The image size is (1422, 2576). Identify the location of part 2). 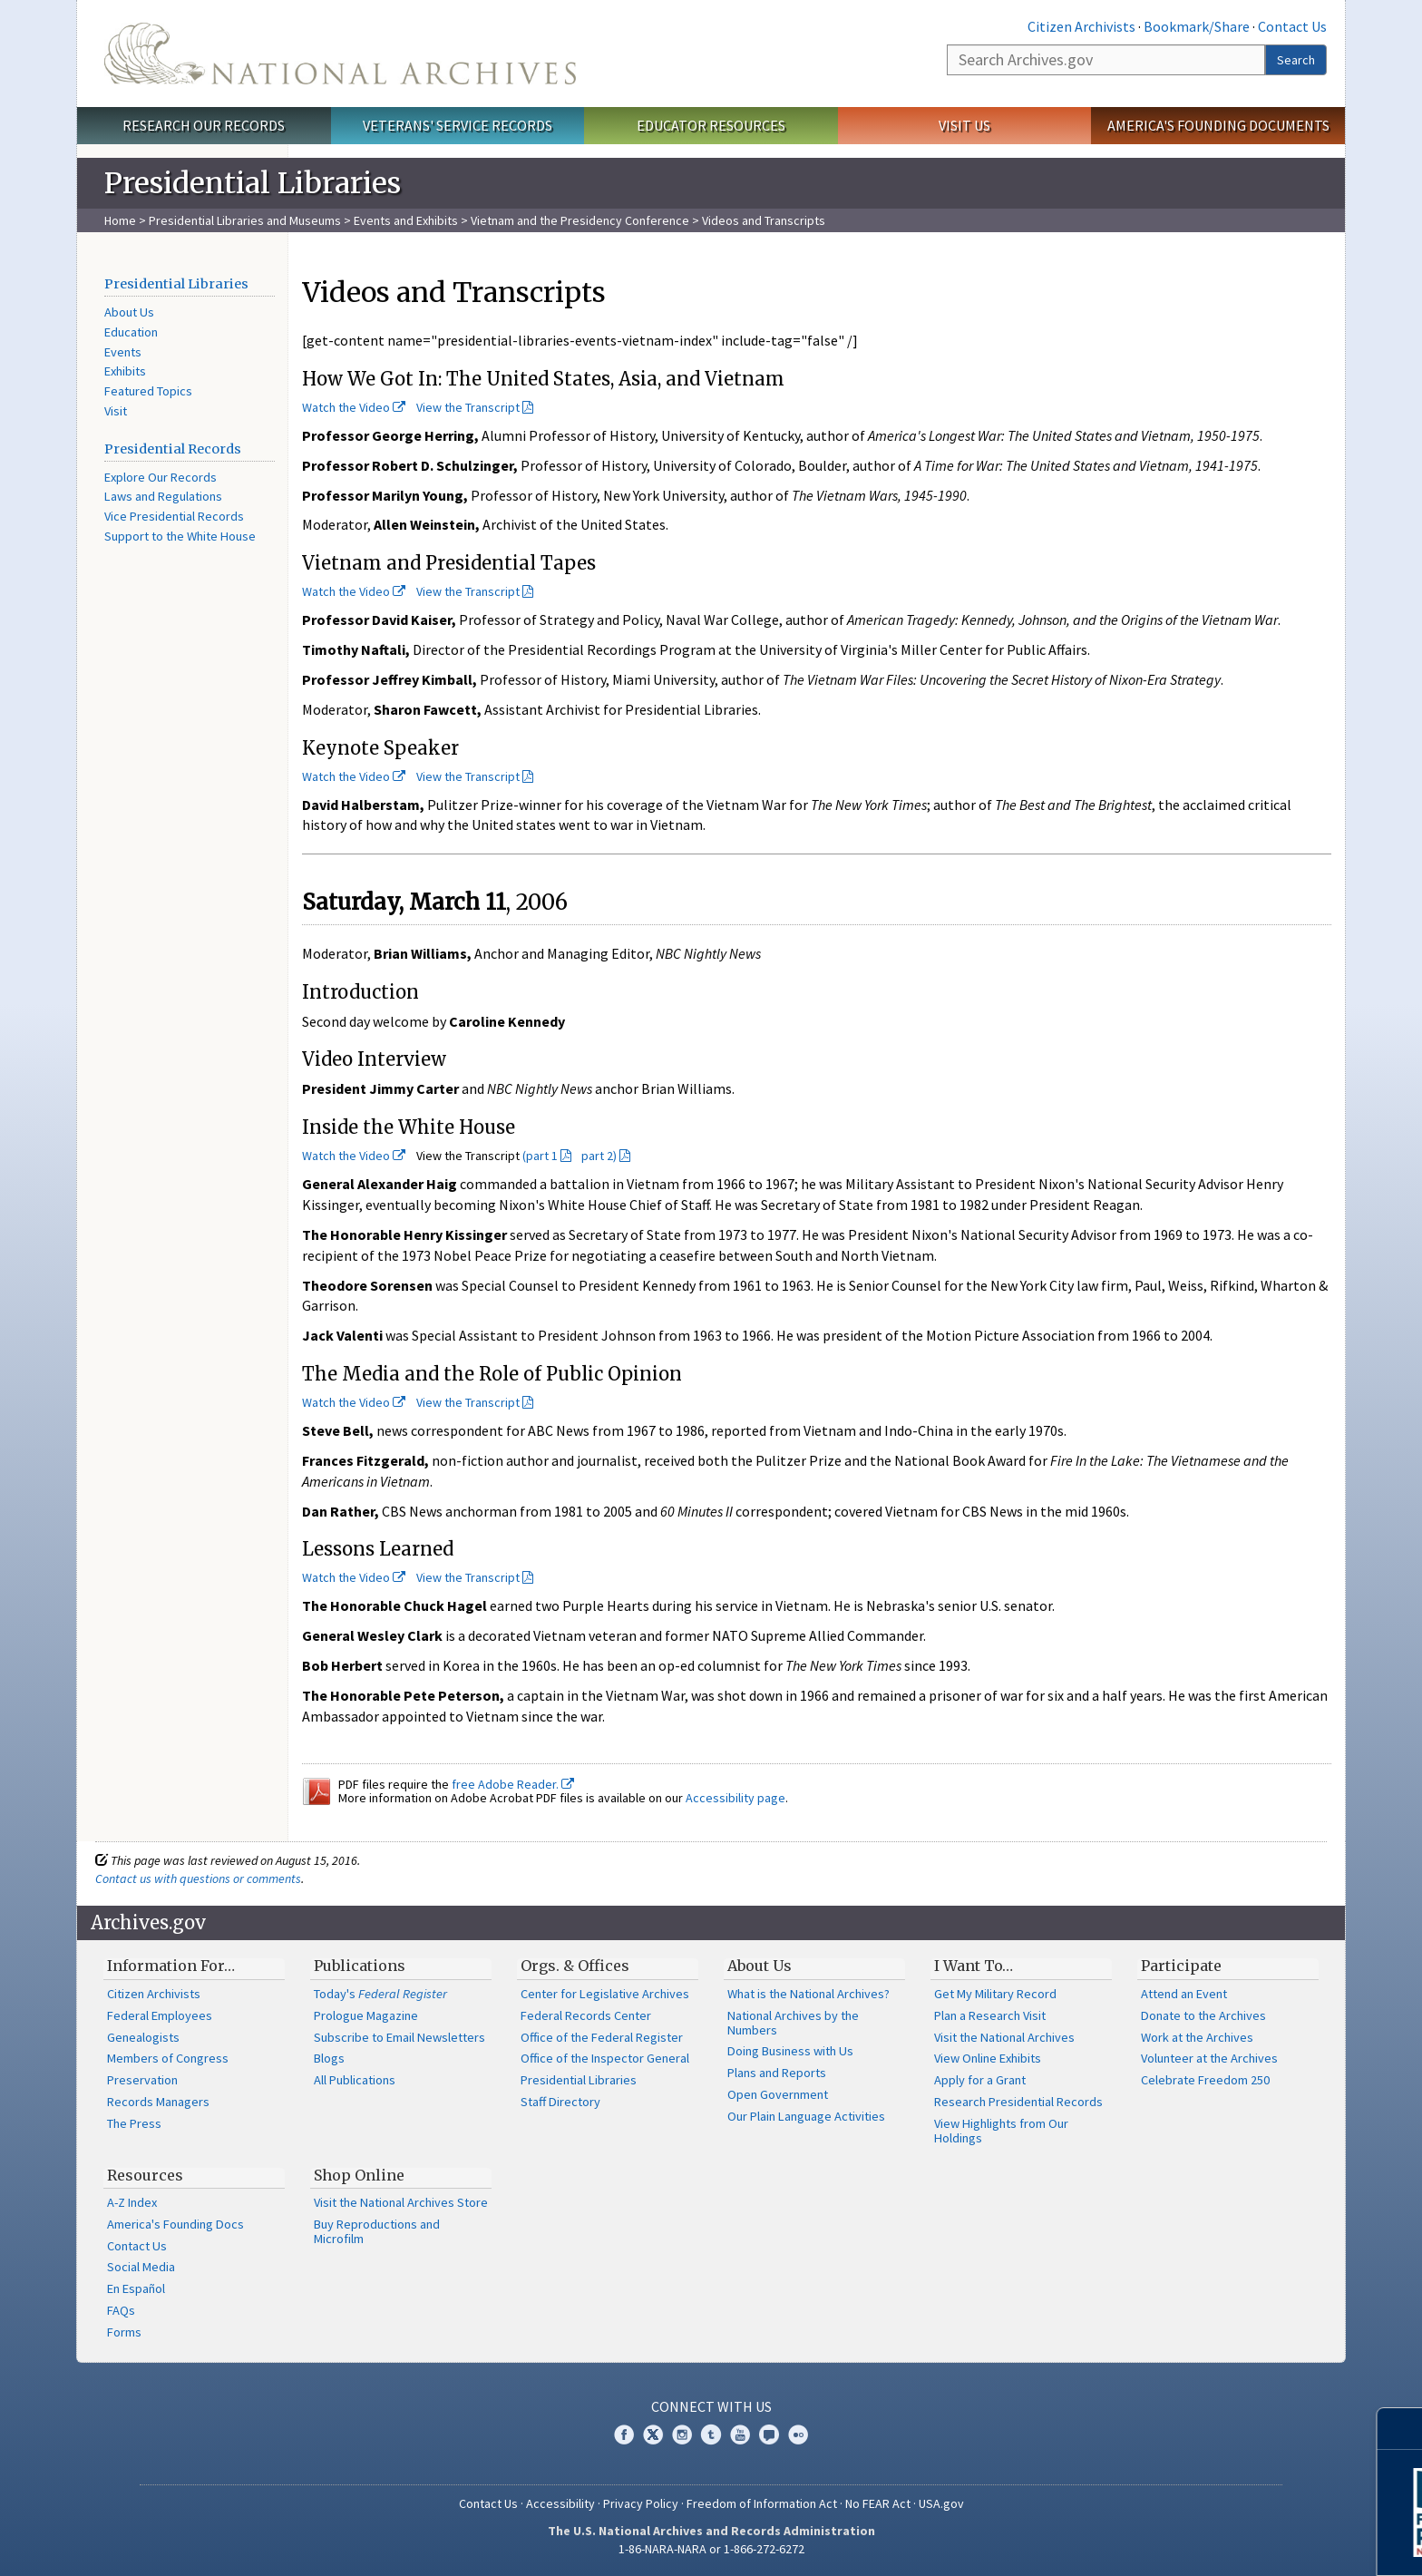
(599, 1155).